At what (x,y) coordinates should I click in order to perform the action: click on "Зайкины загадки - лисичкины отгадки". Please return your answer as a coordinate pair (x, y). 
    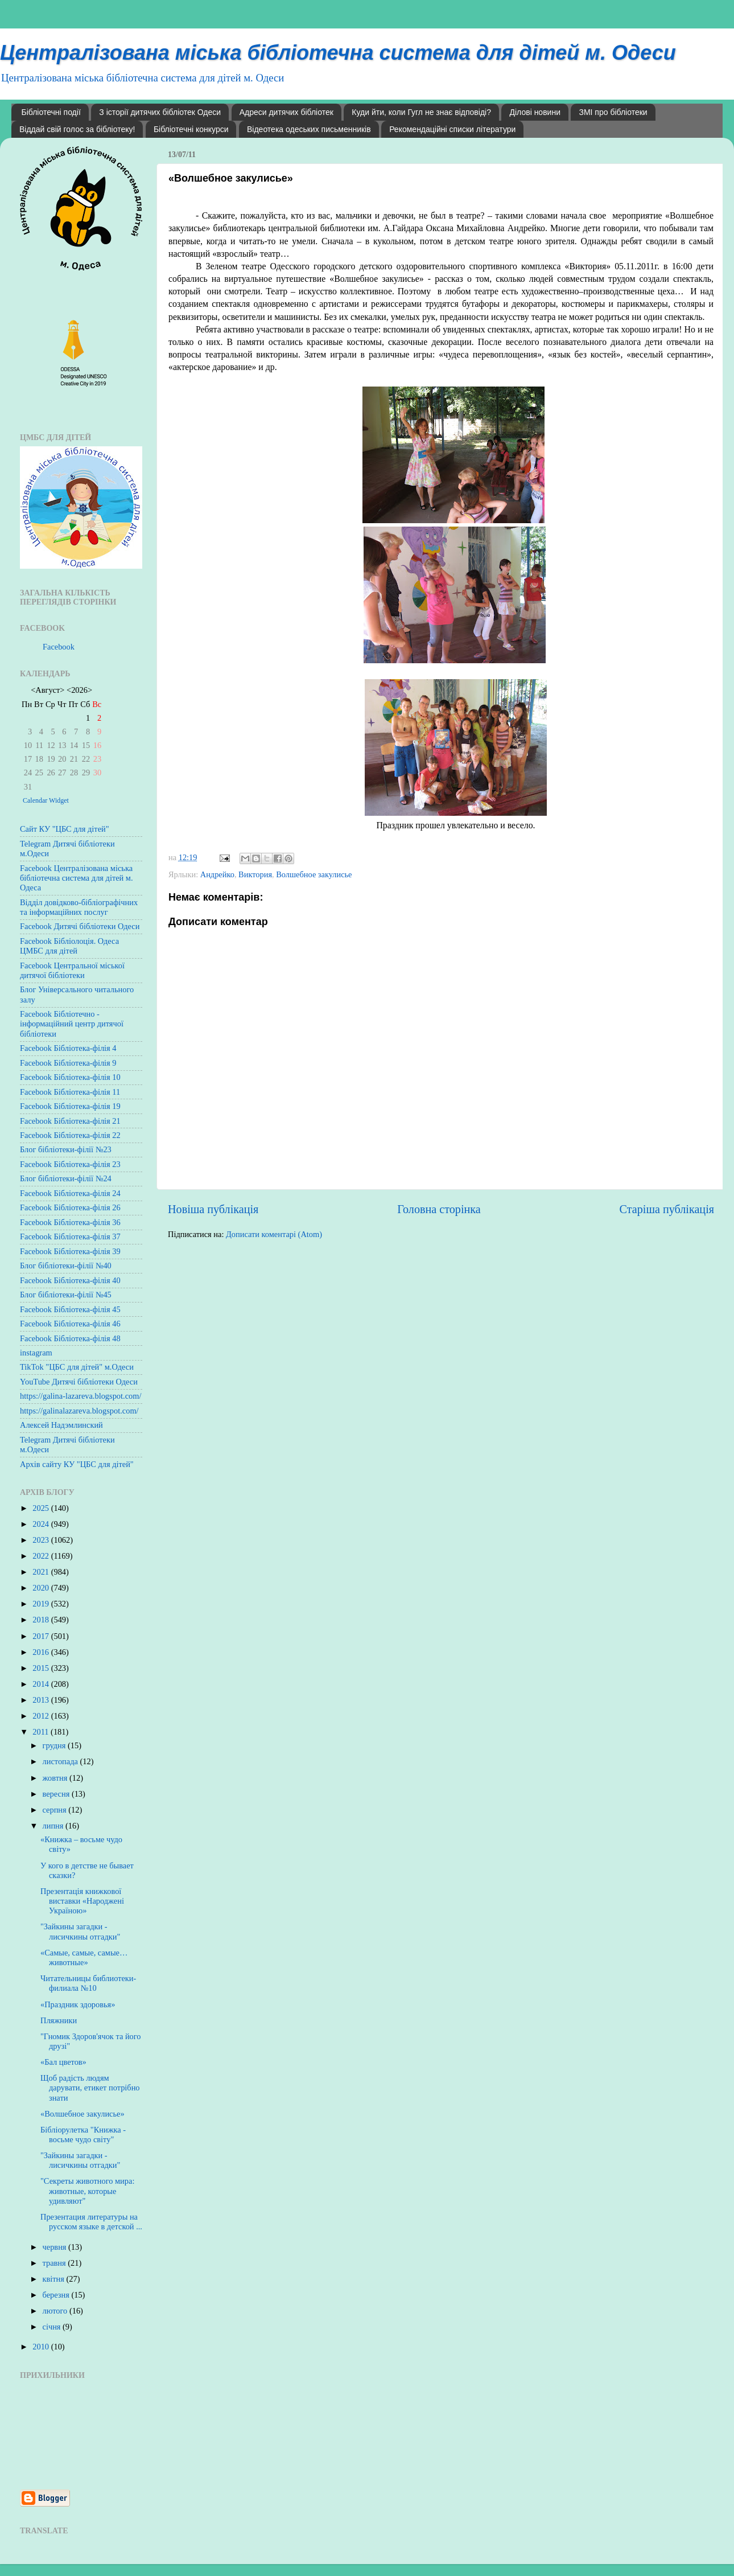
    Looking at the image, I should click on (80, 1931).